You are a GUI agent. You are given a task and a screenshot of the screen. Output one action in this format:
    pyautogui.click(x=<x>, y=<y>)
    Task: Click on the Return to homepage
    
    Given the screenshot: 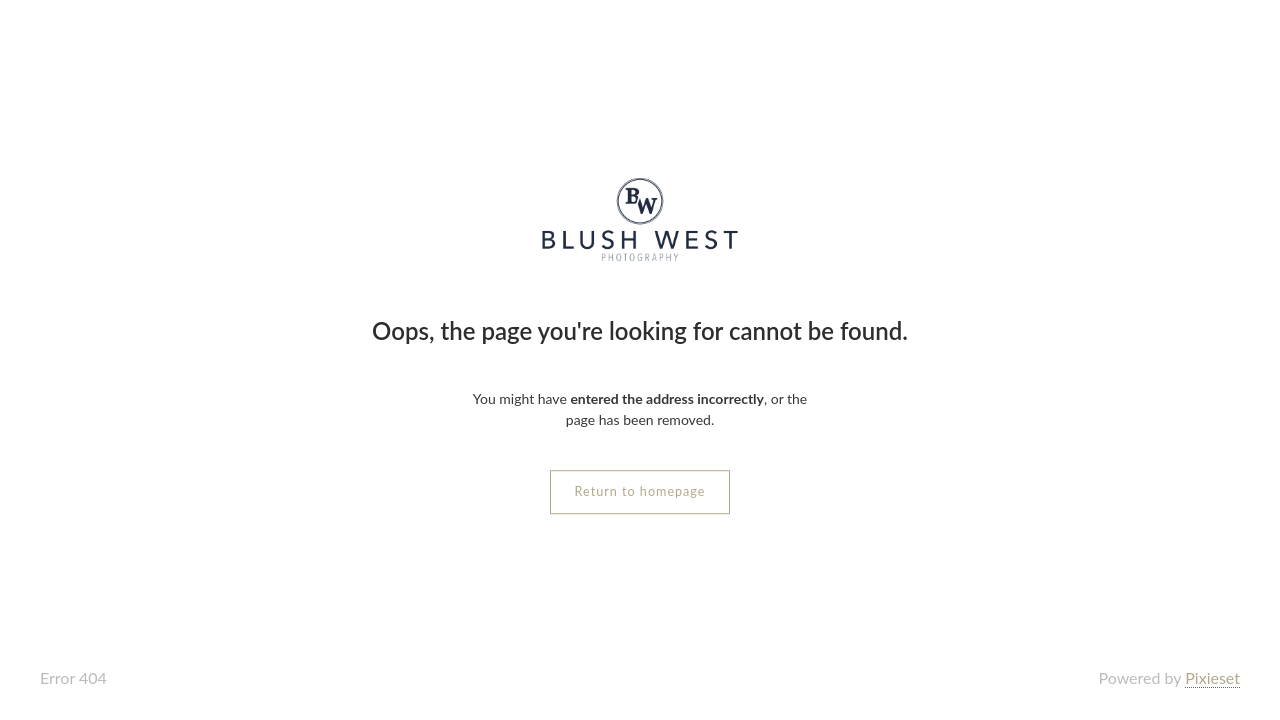 What is the action you would take?
    pyautogui.click(x=640, y=491)
    